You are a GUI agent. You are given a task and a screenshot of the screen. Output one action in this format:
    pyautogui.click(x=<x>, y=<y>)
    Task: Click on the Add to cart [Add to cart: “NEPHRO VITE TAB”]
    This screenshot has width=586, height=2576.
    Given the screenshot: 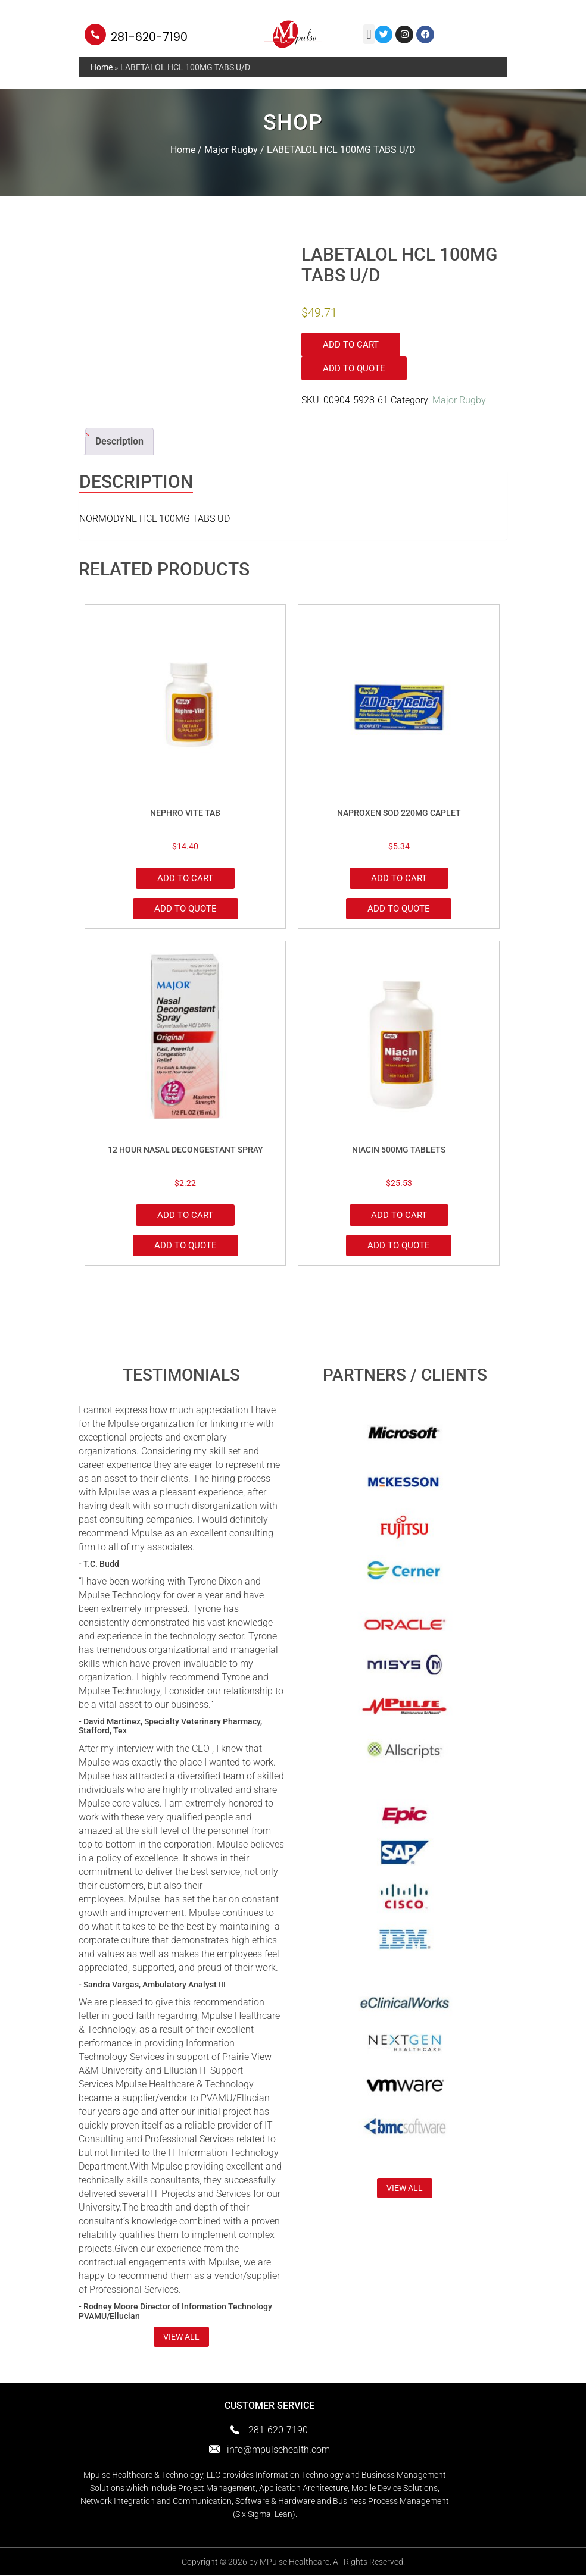 What is the action you would take?
    pyautogui.click(x=185, y=878)
    